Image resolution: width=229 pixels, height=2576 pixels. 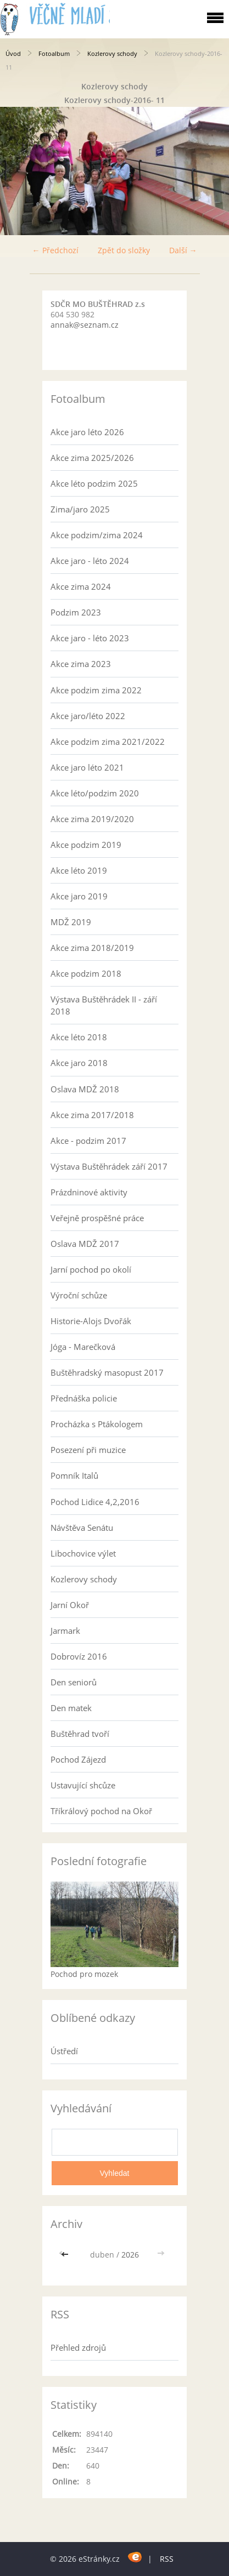 I want to click on Akce zima 2023, so click(x=81, y=663).